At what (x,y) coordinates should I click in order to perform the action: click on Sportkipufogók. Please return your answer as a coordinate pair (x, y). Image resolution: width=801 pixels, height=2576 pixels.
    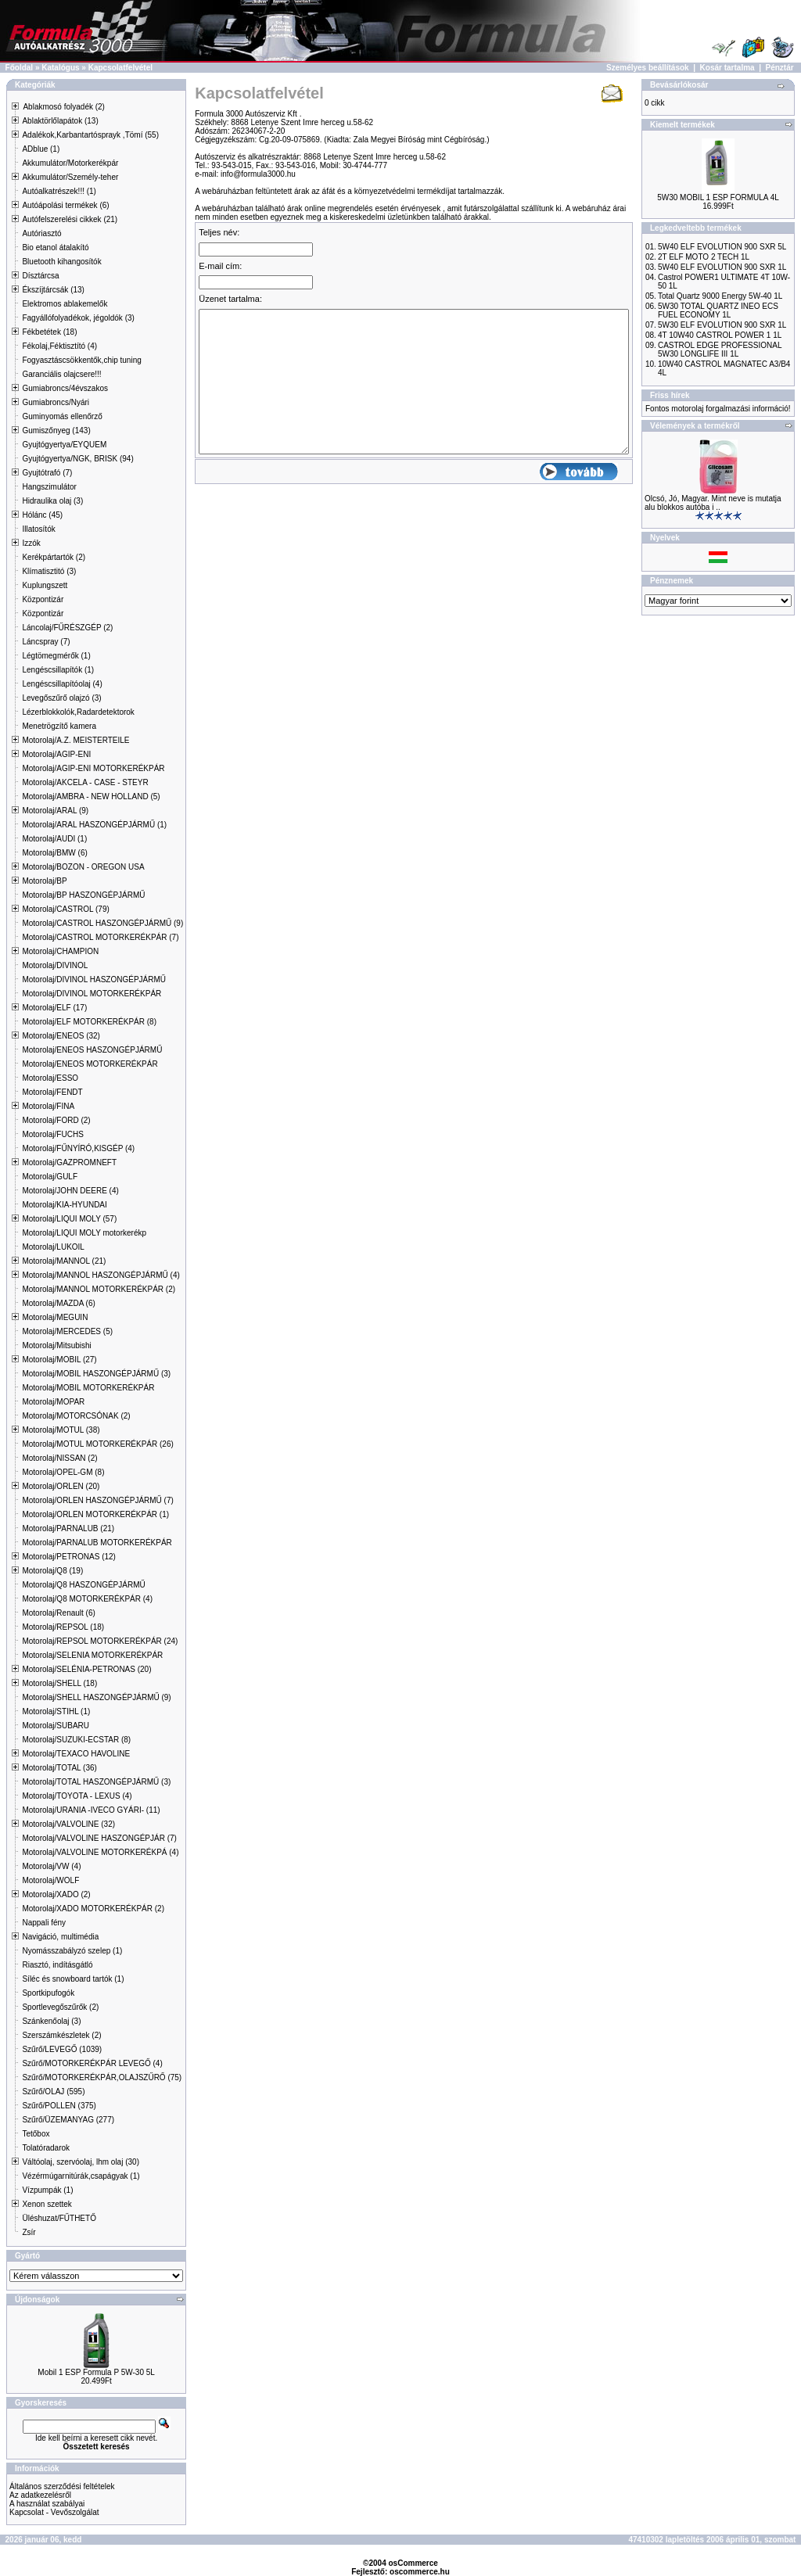
    Looking at the image, I should click on (48, 1993).